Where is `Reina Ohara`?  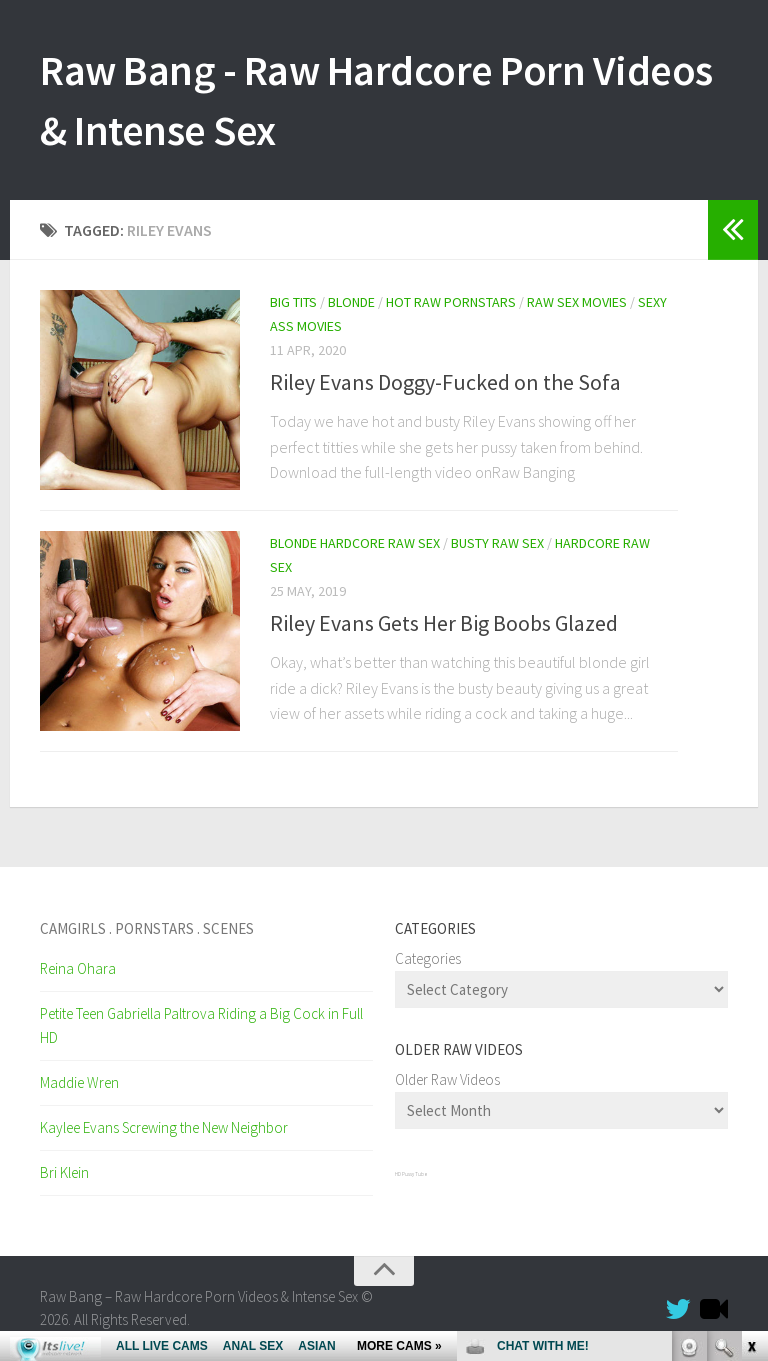 Reina Ohara is located at coordinates (78, 968).